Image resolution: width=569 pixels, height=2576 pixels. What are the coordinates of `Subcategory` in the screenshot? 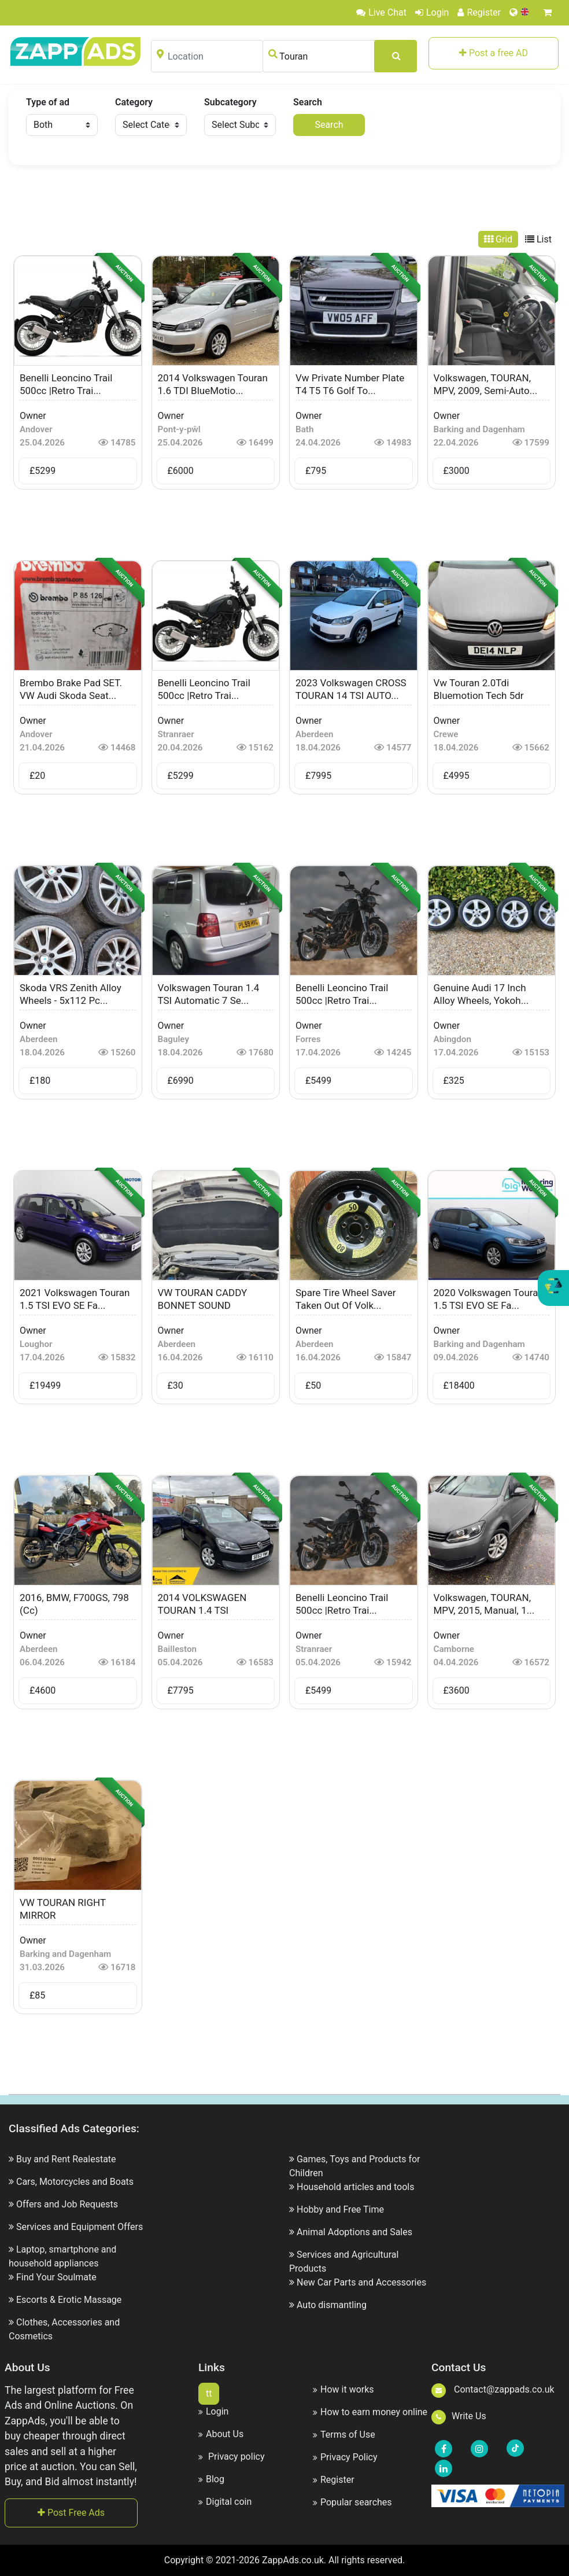 It's located at (230, 102).